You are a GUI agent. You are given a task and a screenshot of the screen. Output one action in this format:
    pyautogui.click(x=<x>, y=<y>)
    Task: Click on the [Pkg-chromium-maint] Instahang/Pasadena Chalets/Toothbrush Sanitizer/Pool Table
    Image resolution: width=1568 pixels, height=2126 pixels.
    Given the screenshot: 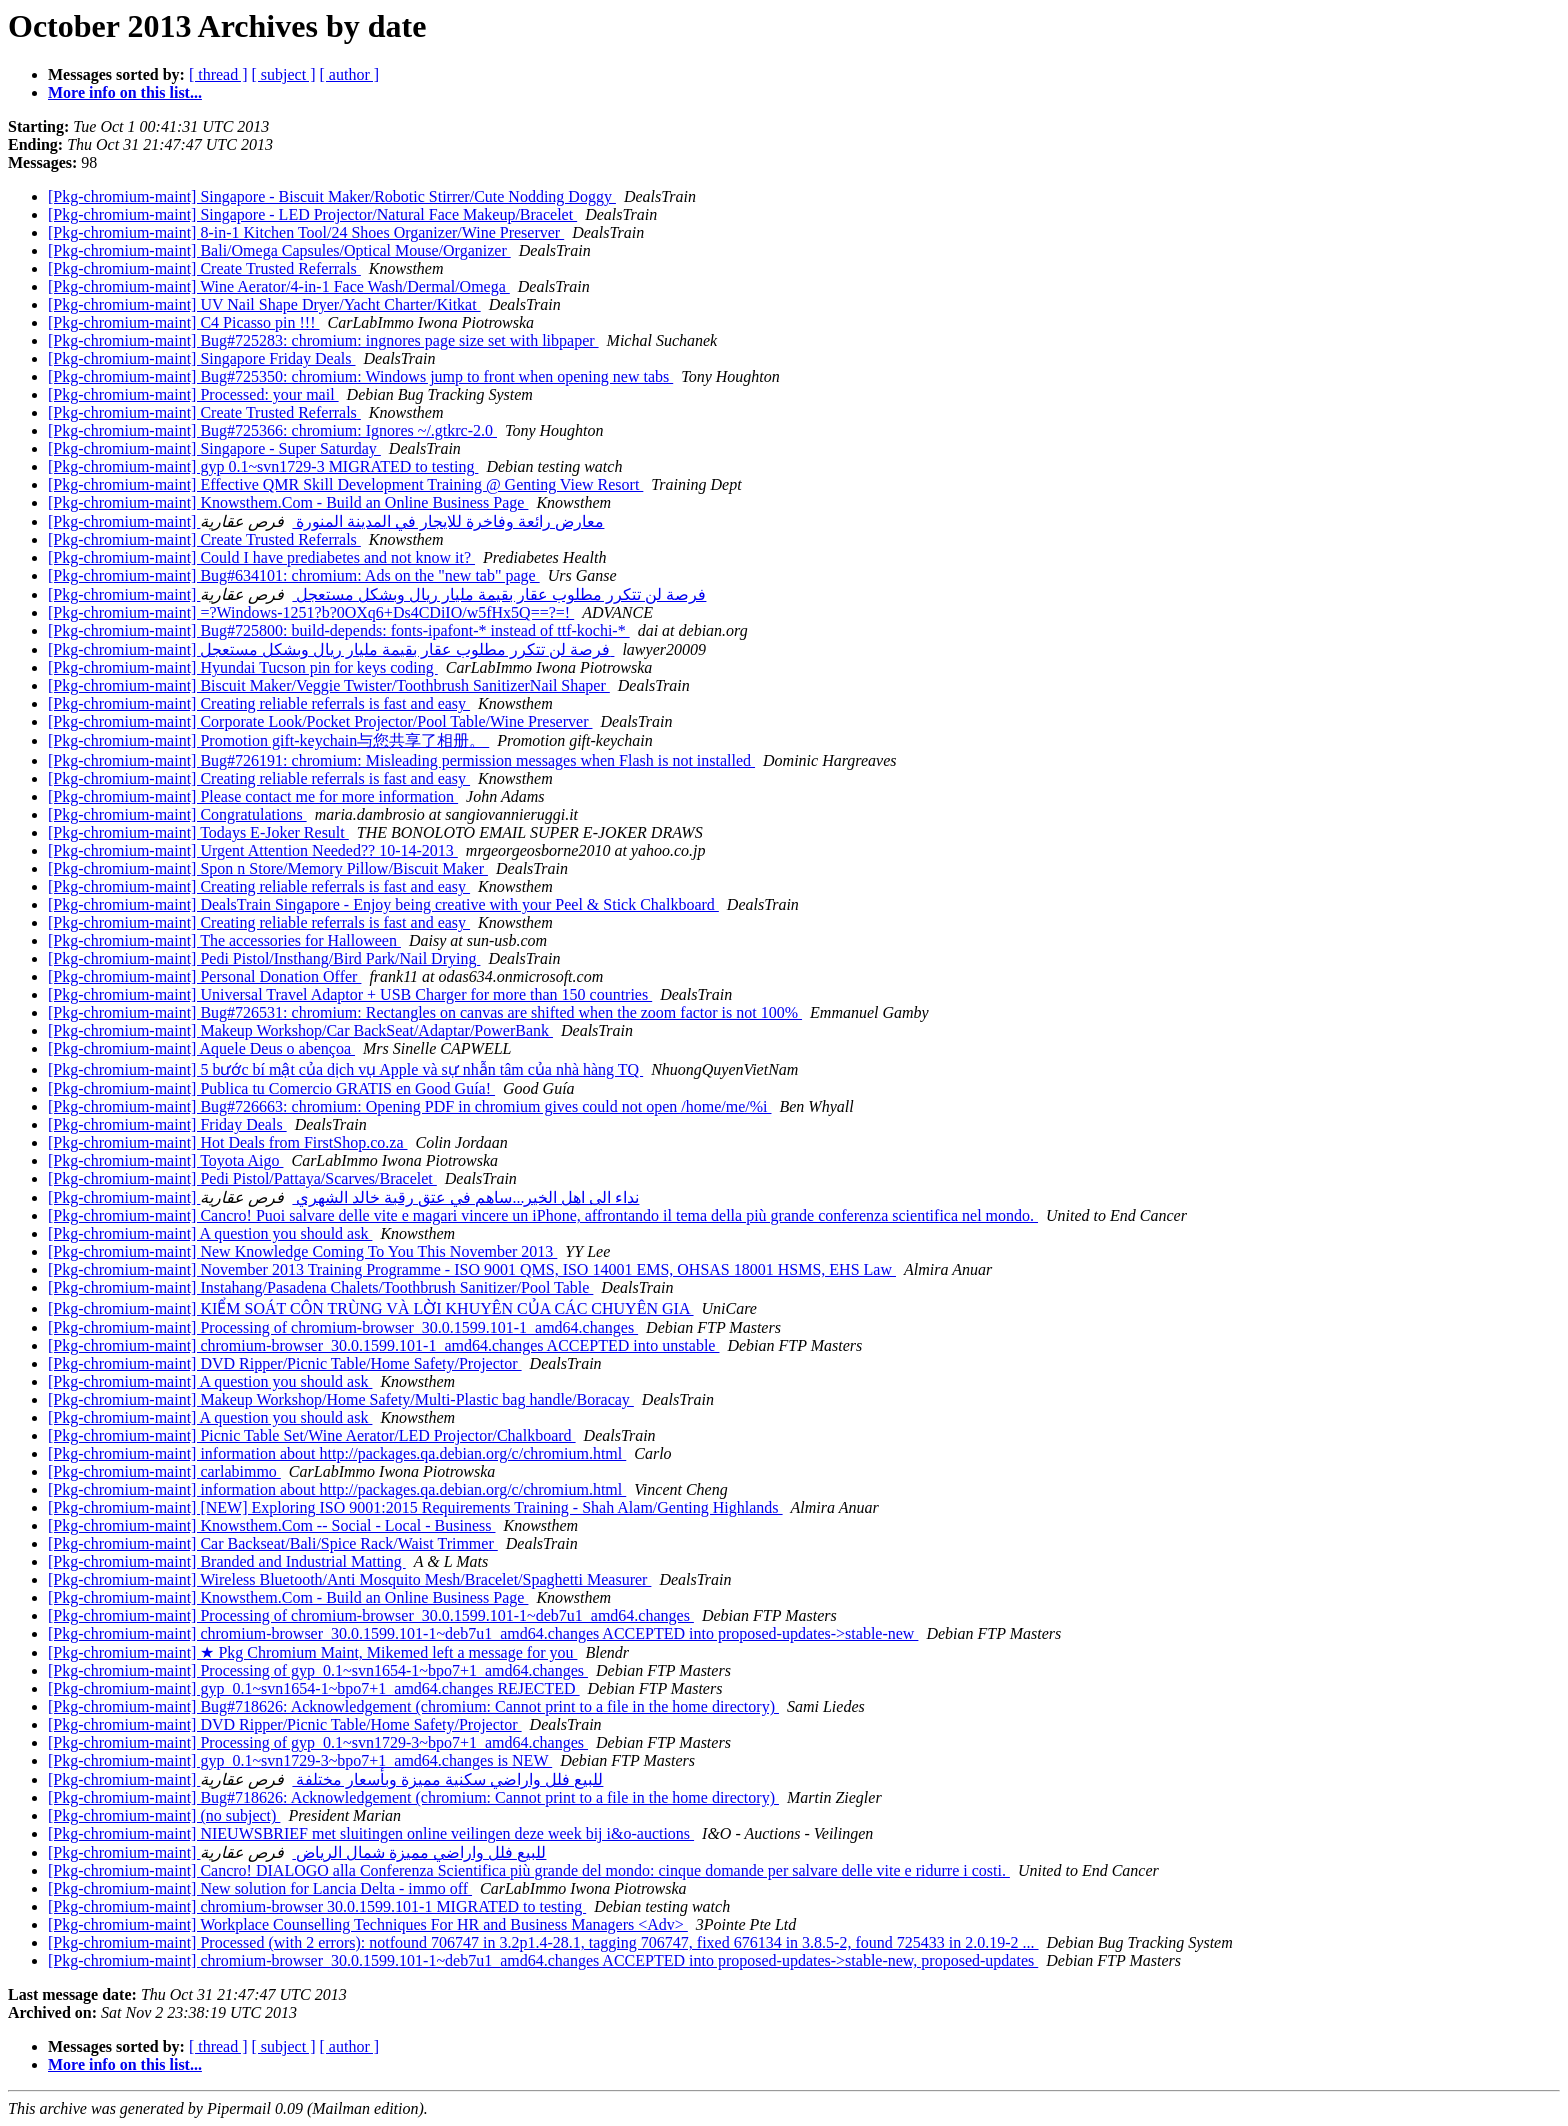 What is the action you would take?
    pyautogui.click(x=320, y=1287)
    